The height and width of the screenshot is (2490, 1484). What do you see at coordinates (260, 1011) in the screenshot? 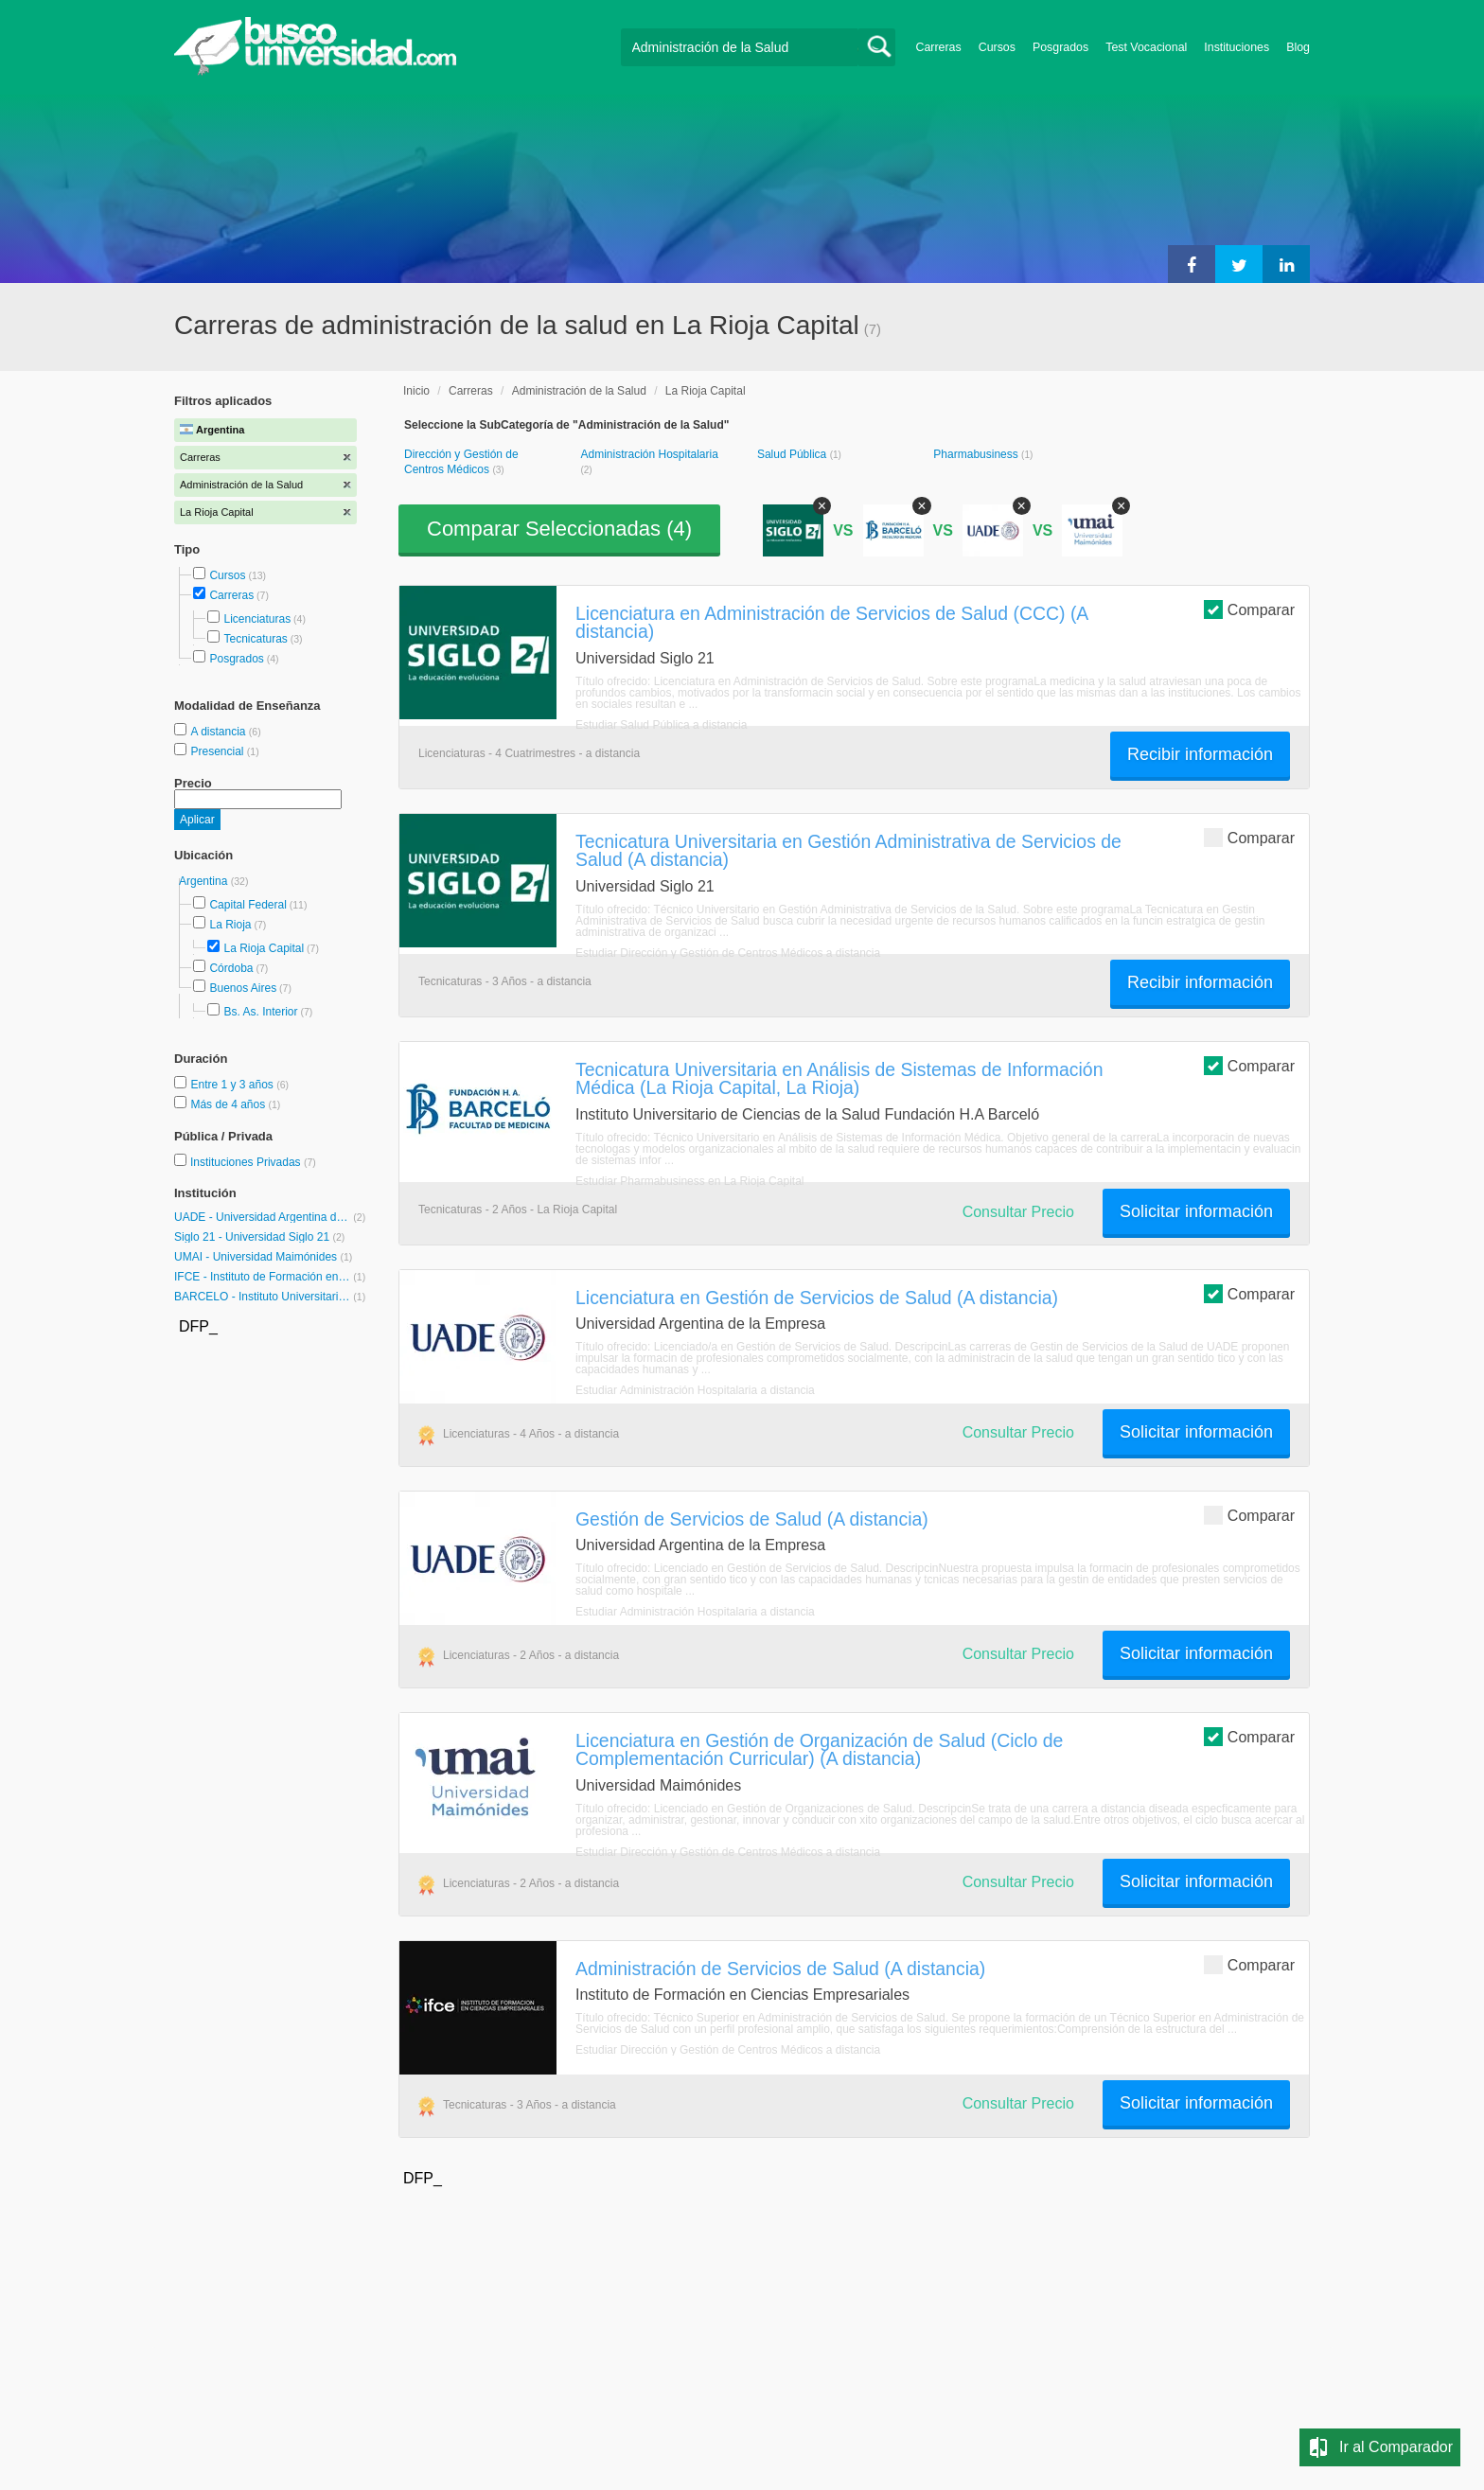
I see `Bs. As. Interior` at bounding box center [260, 1011].